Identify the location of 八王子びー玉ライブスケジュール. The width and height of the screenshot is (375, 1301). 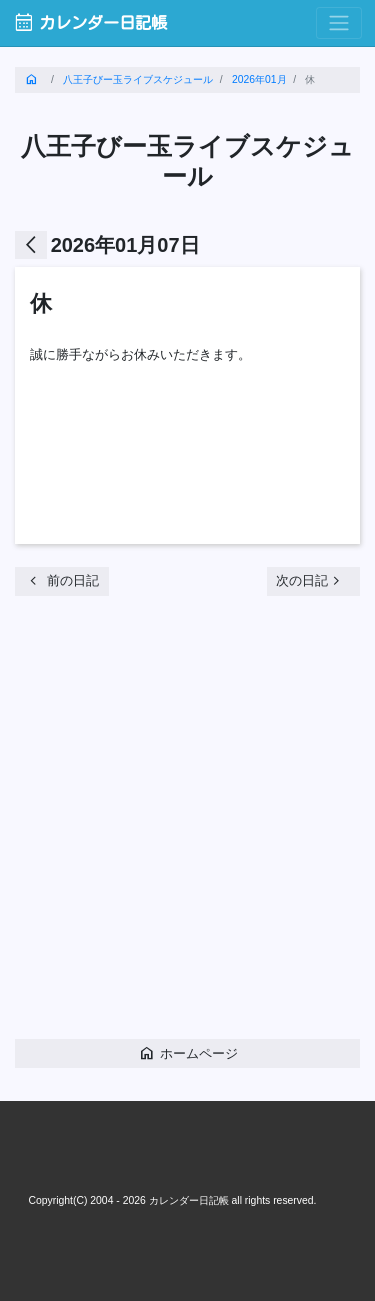
(138, 79).